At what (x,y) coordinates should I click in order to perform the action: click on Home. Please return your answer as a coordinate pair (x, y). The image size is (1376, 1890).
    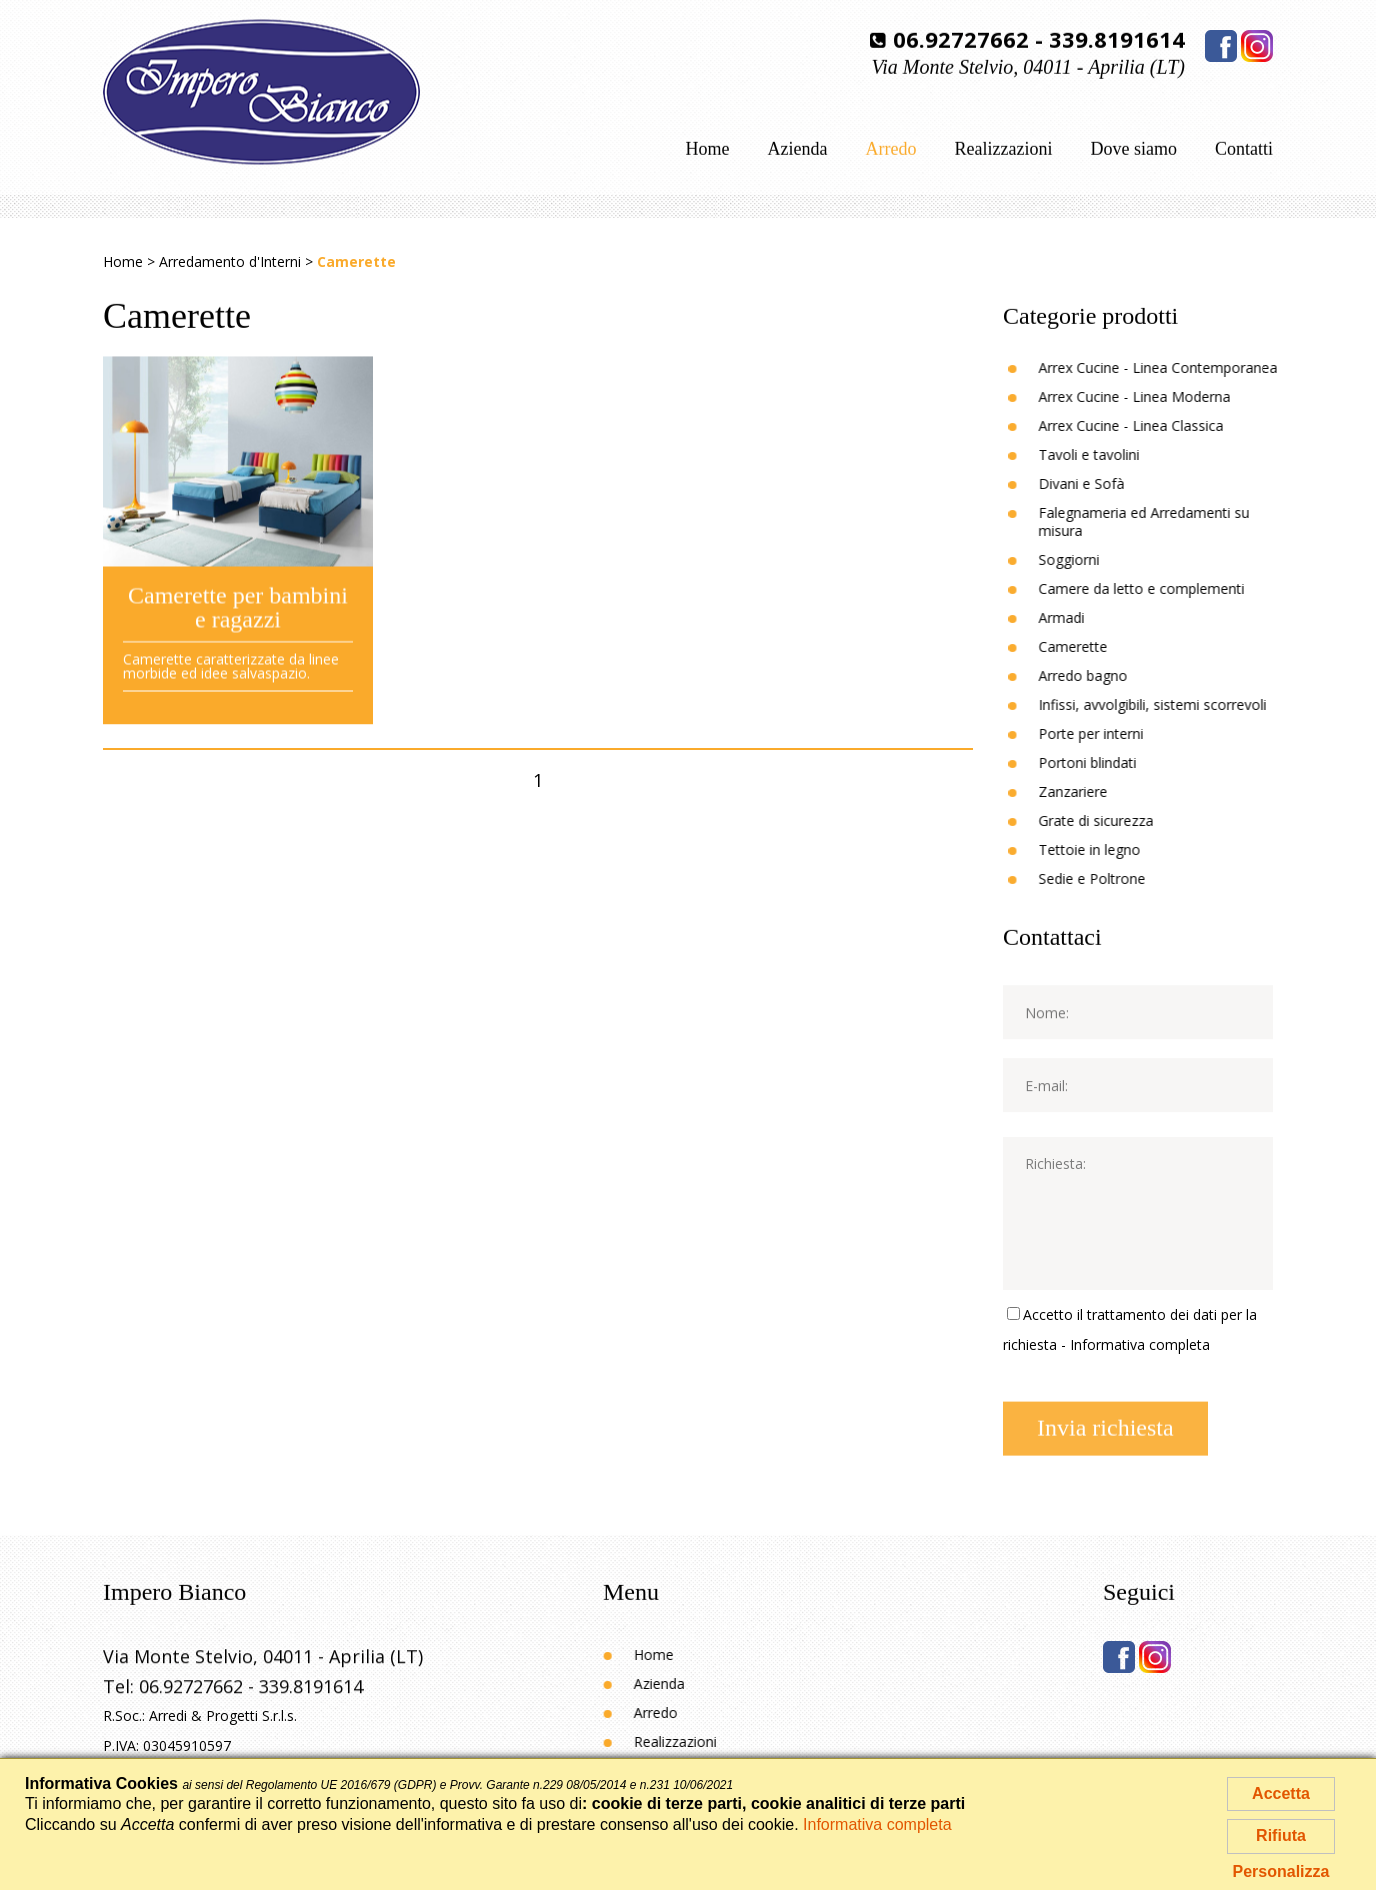
    Looking at the image, I should click on (708, 151).